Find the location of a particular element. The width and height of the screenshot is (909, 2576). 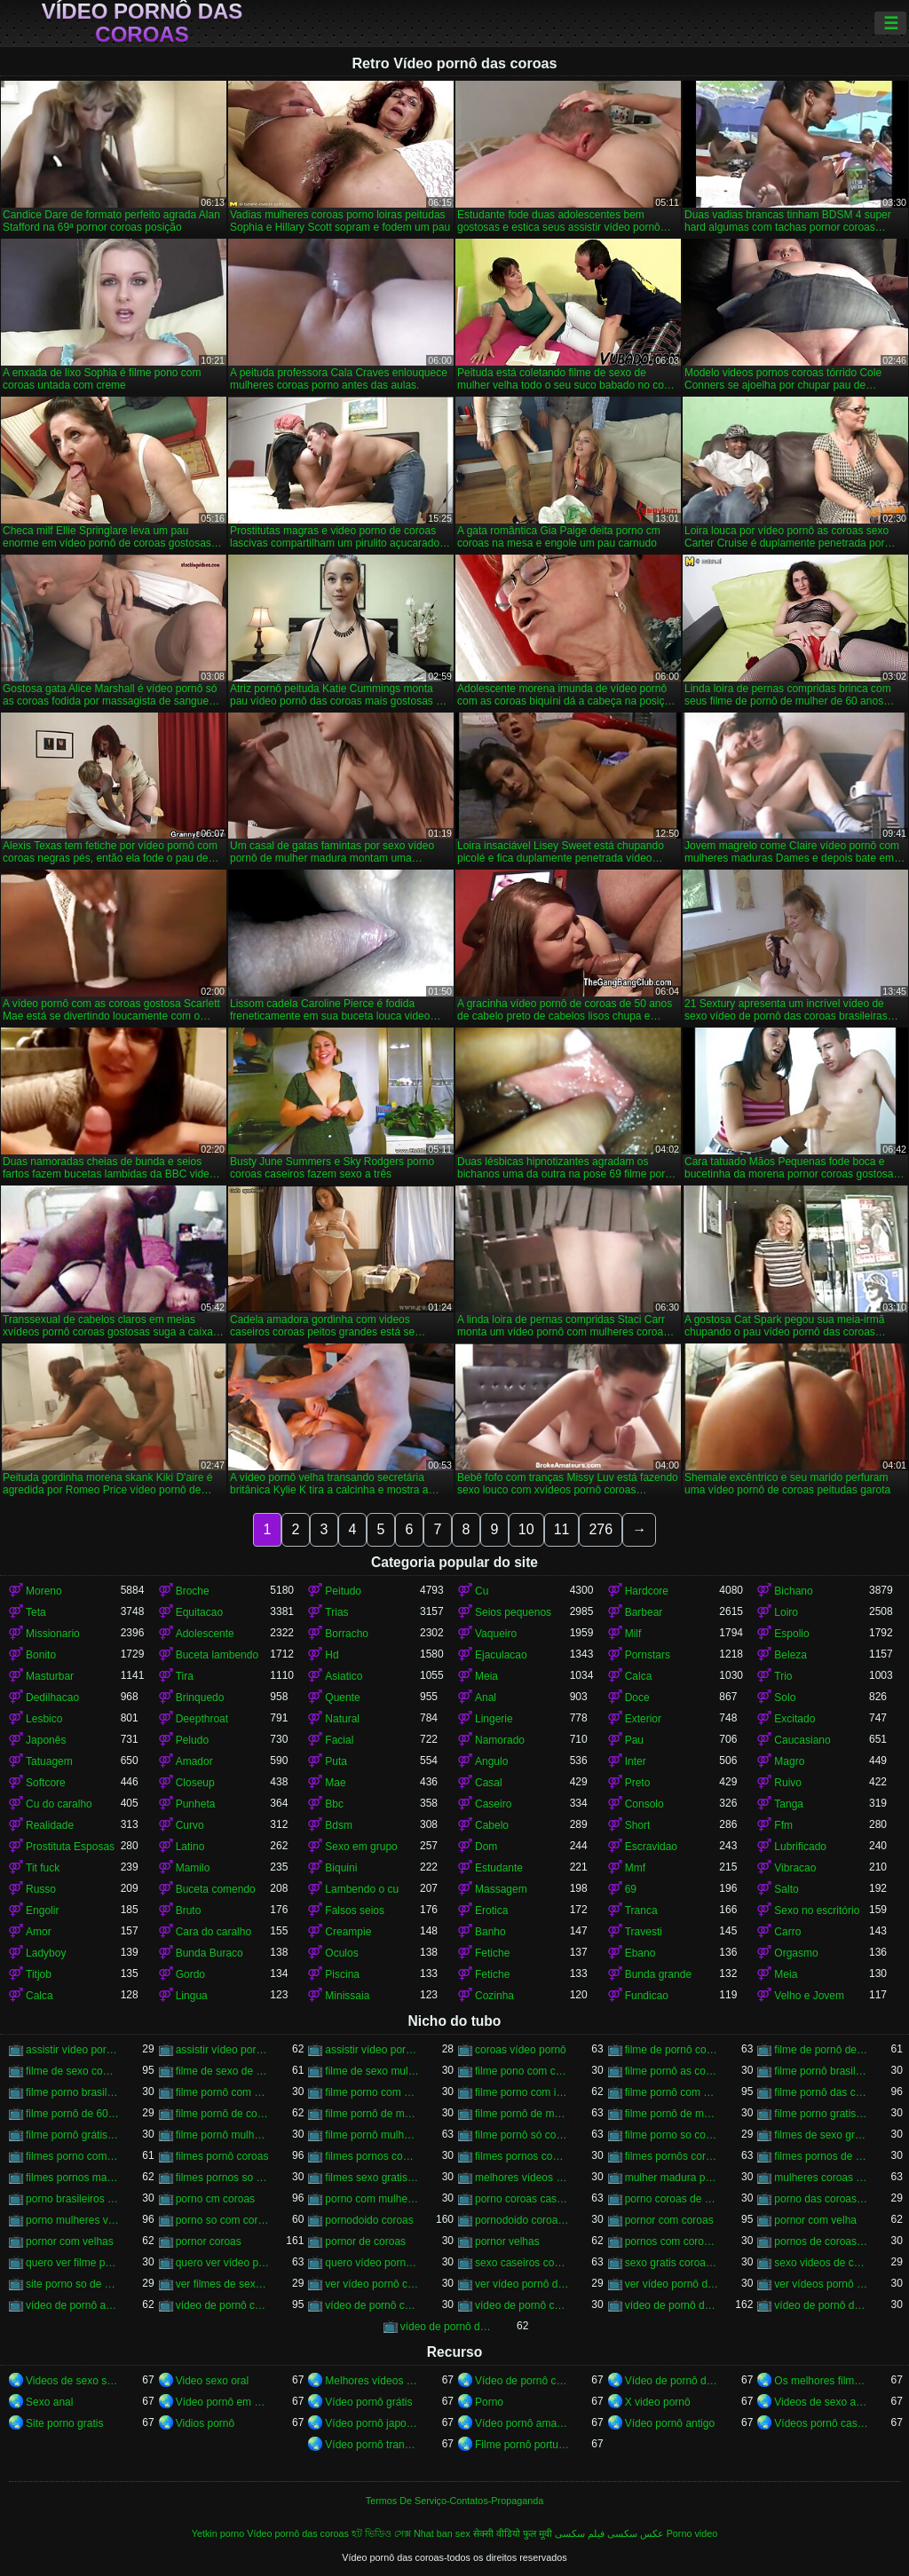

Vídeo pornô amador is located at coordinates (522, 2423).